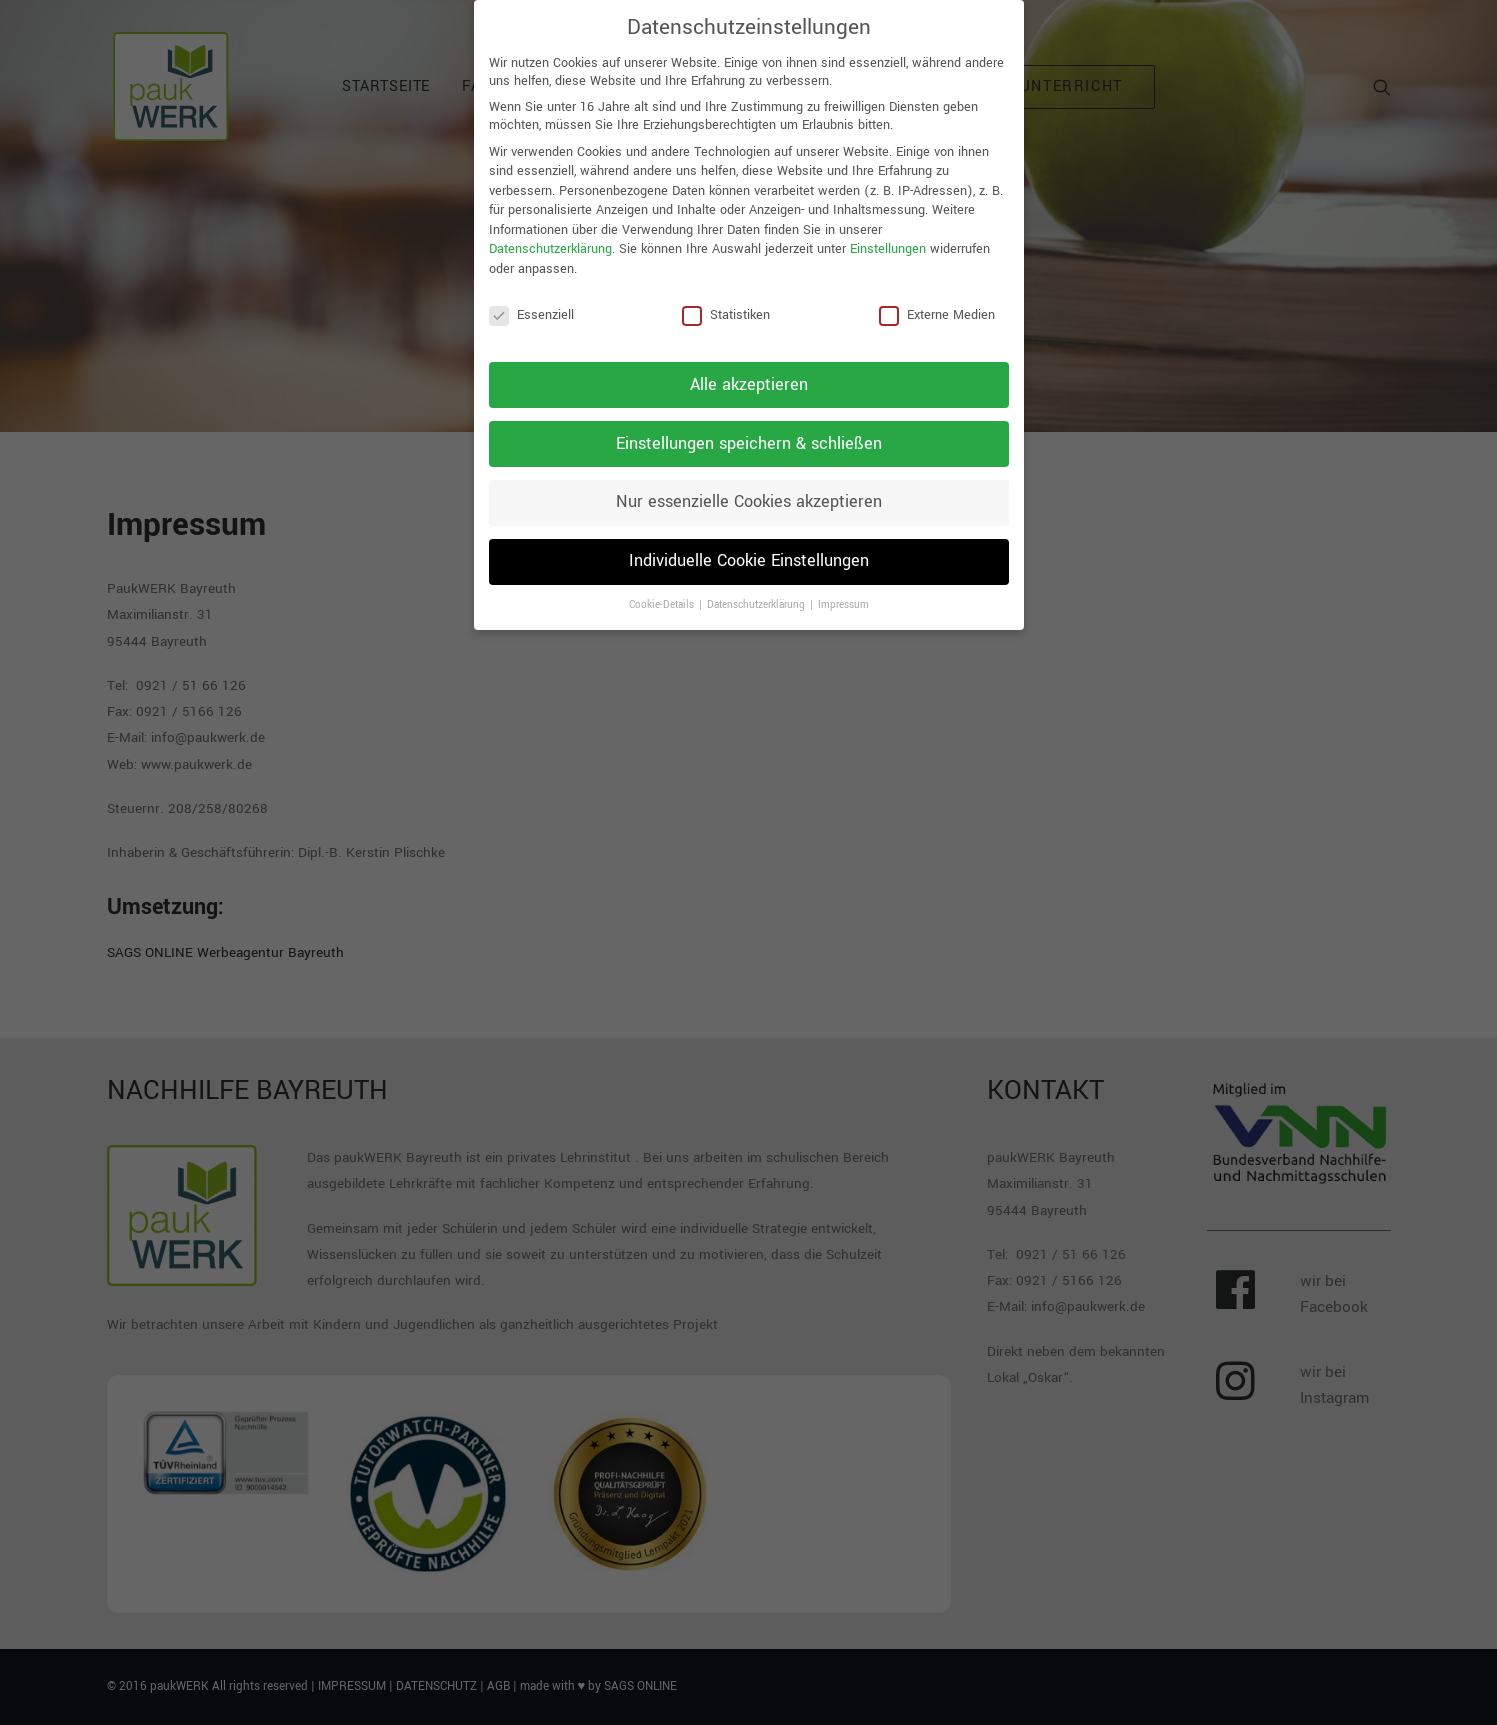 The width and height of the screenshot is (1497, 1725). I want to click on Individuelle Cookie Einstellungen [button], so click(749, 551).